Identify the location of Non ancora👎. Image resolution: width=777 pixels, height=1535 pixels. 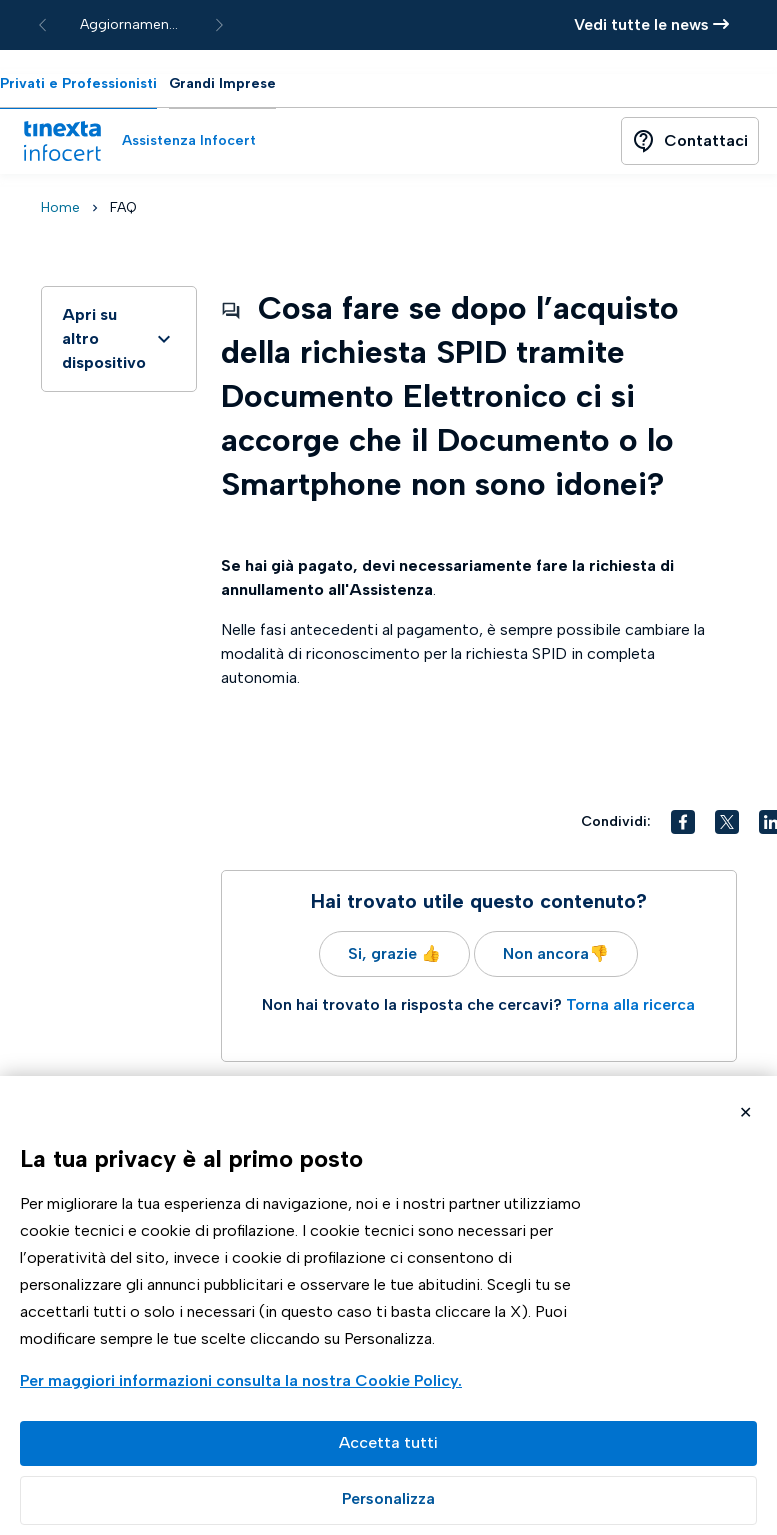
(556, 953).